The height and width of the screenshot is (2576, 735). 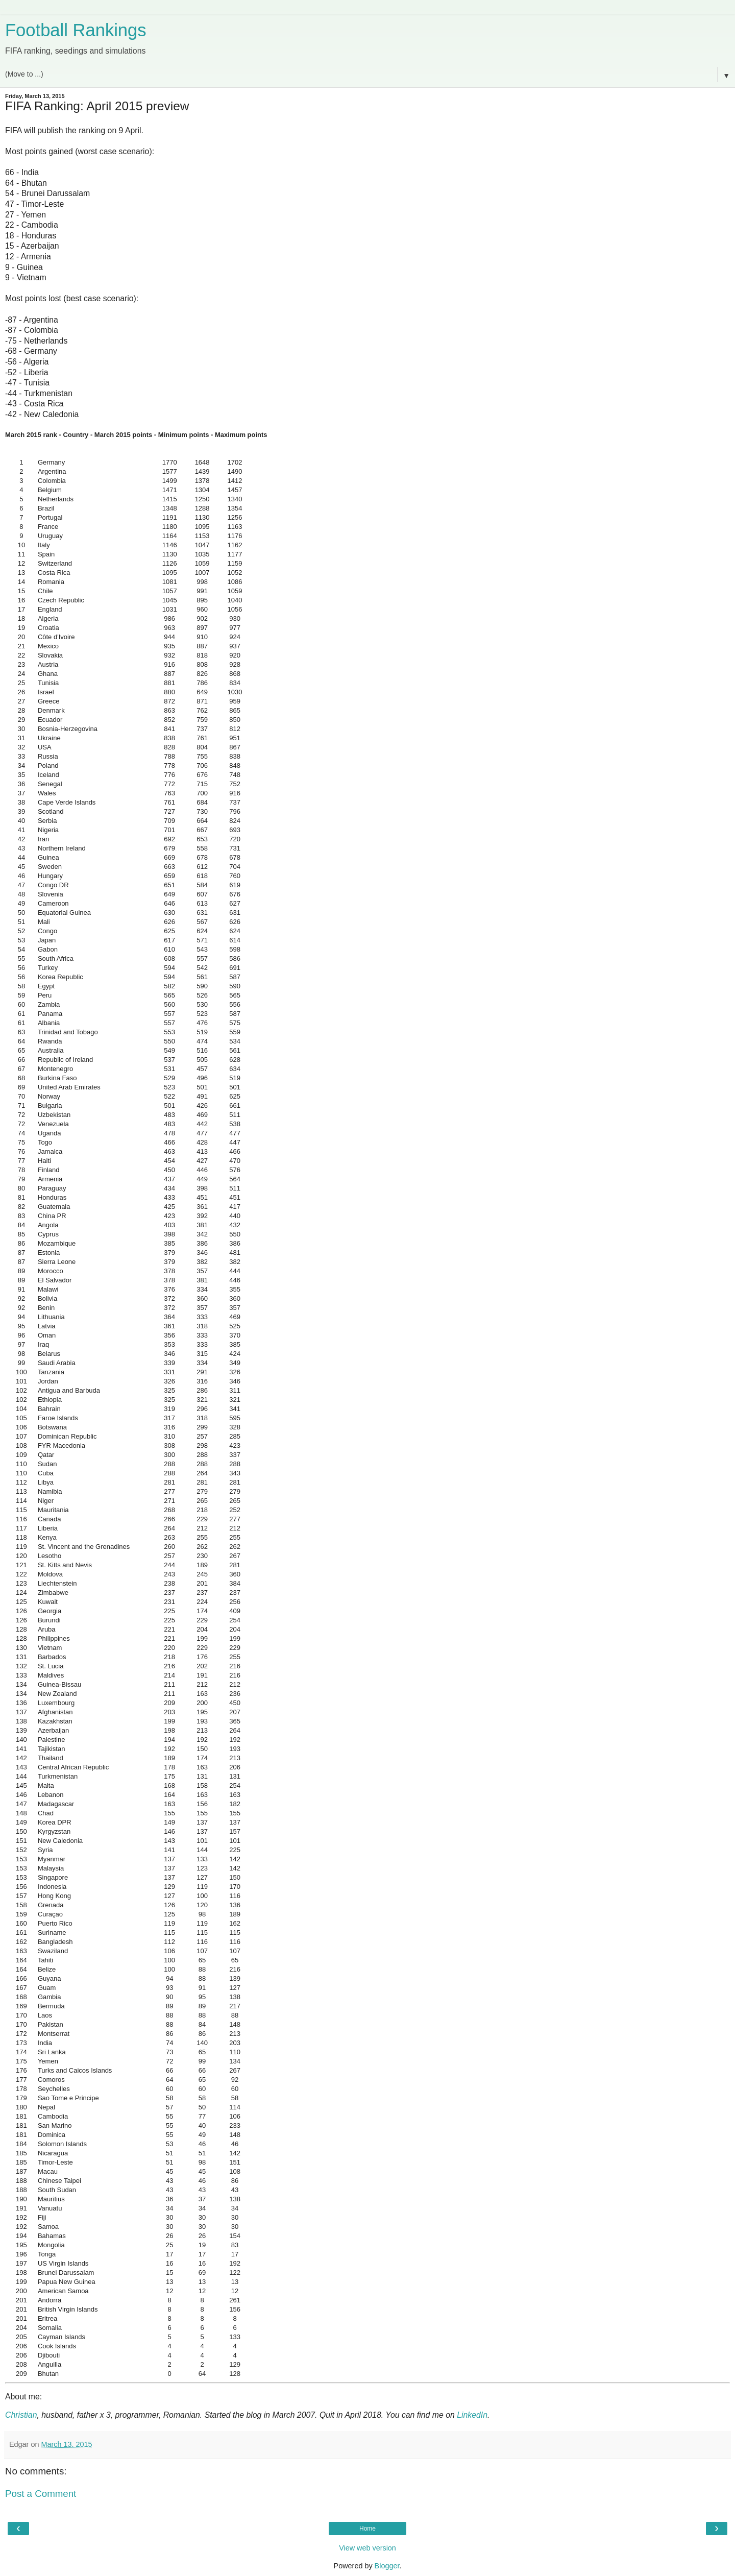 I want to click on Post a Comment, so click(x=40, y=2493).